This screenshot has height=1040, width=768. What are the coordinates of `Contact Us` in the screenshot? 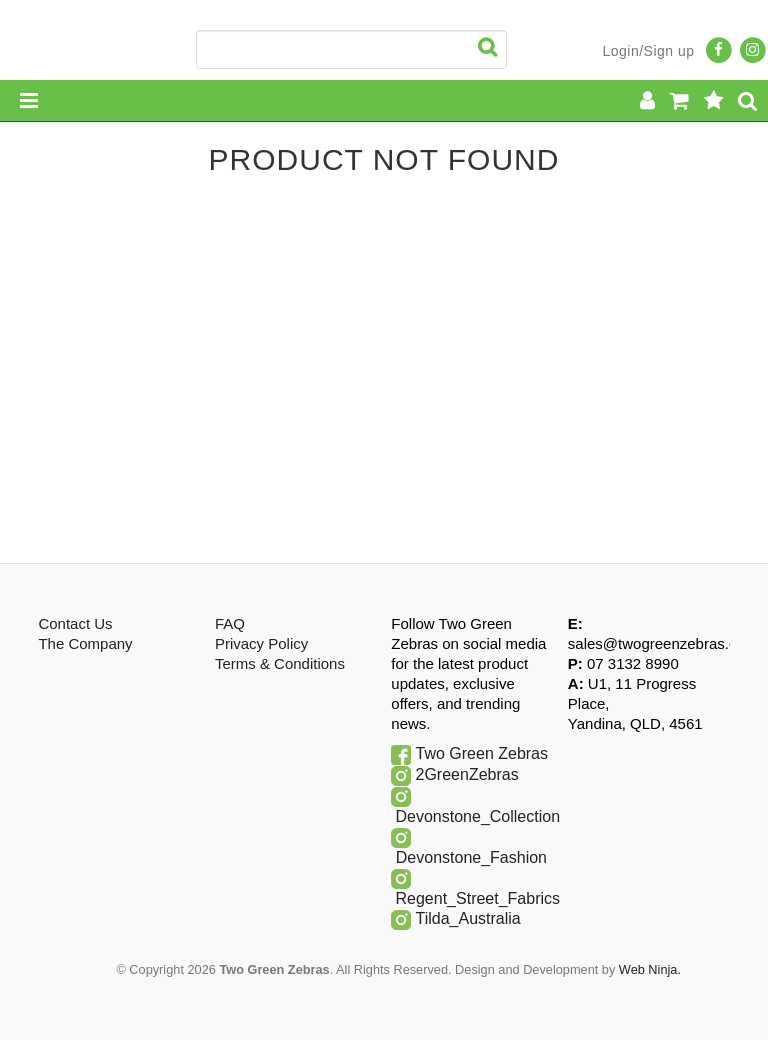 It's located at (75, 623).